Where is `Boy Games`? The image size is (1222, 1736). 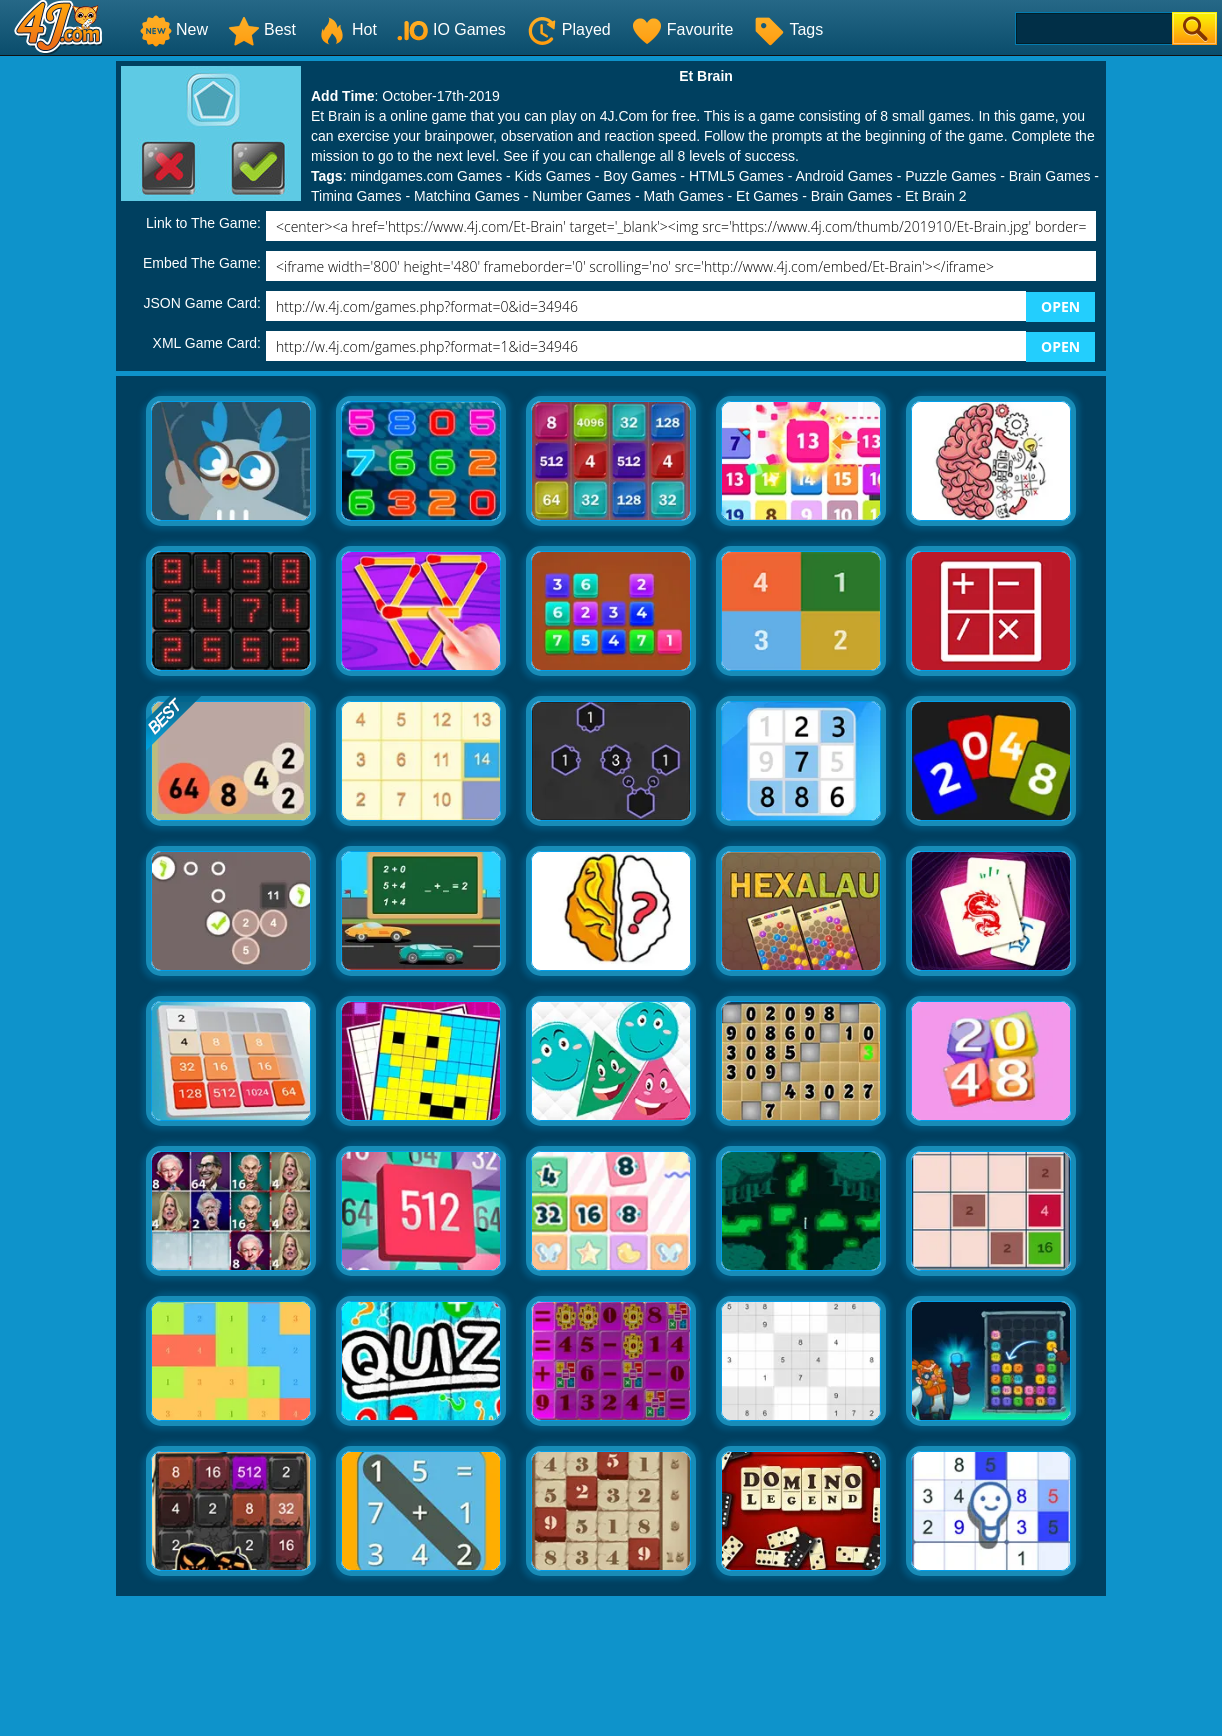
Boy Games is located at coordinates (639, 176).